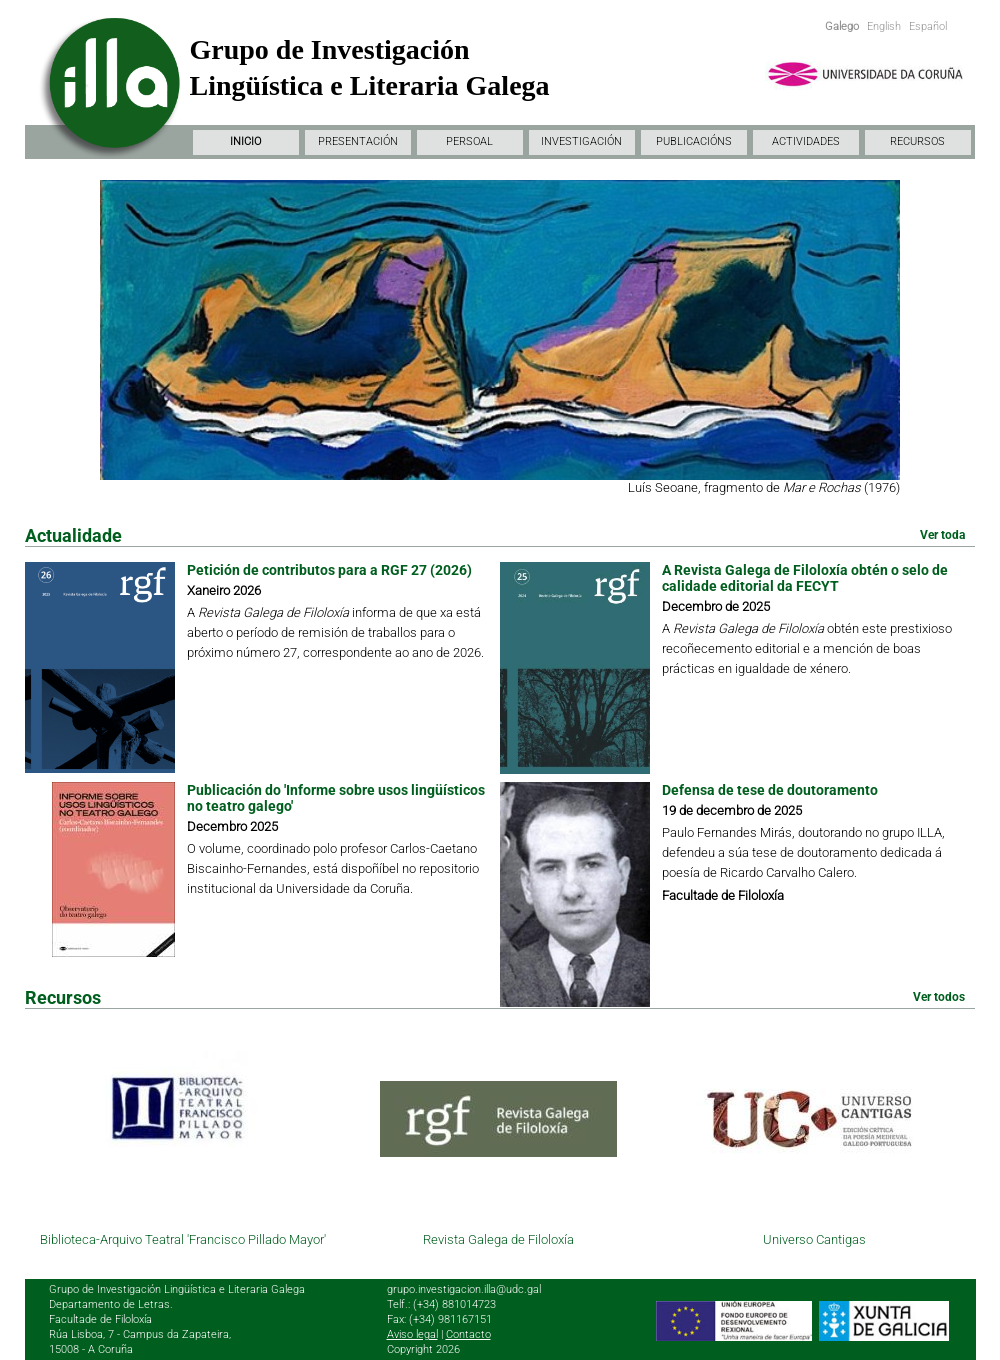 This screenshot has height=1360, width=1000. I want to click on Español, so click(928, 26).